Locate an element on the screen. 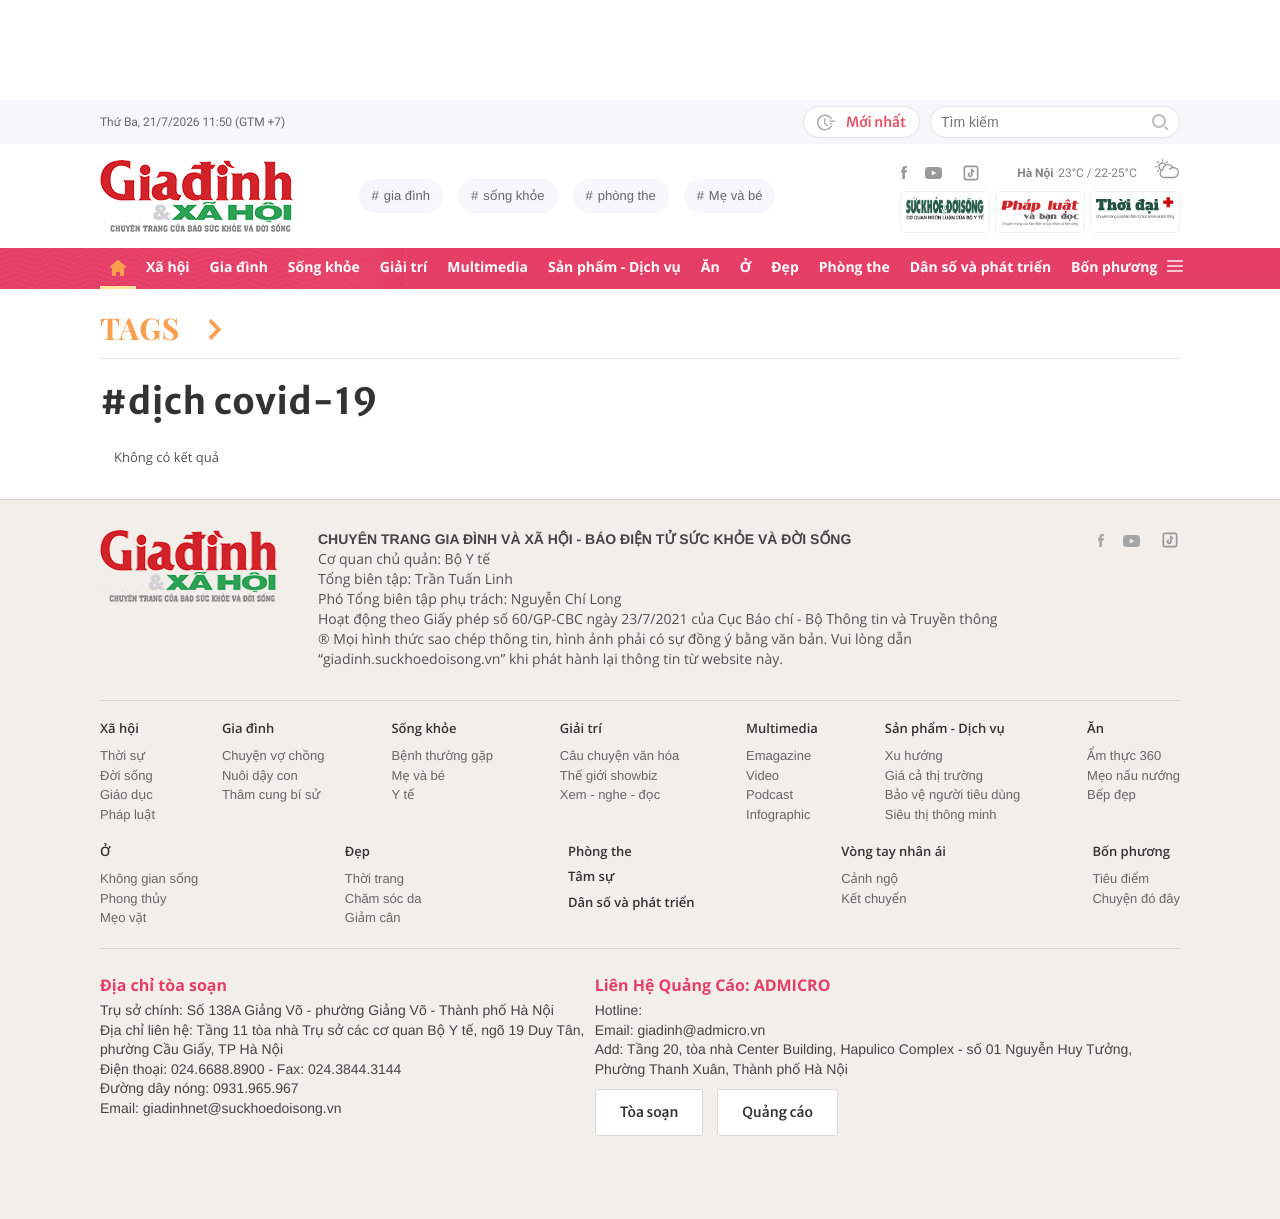 The width and height of the screenshot is (1280, 1219). Bệnh thường gặp is located at coordinates (442, 755).